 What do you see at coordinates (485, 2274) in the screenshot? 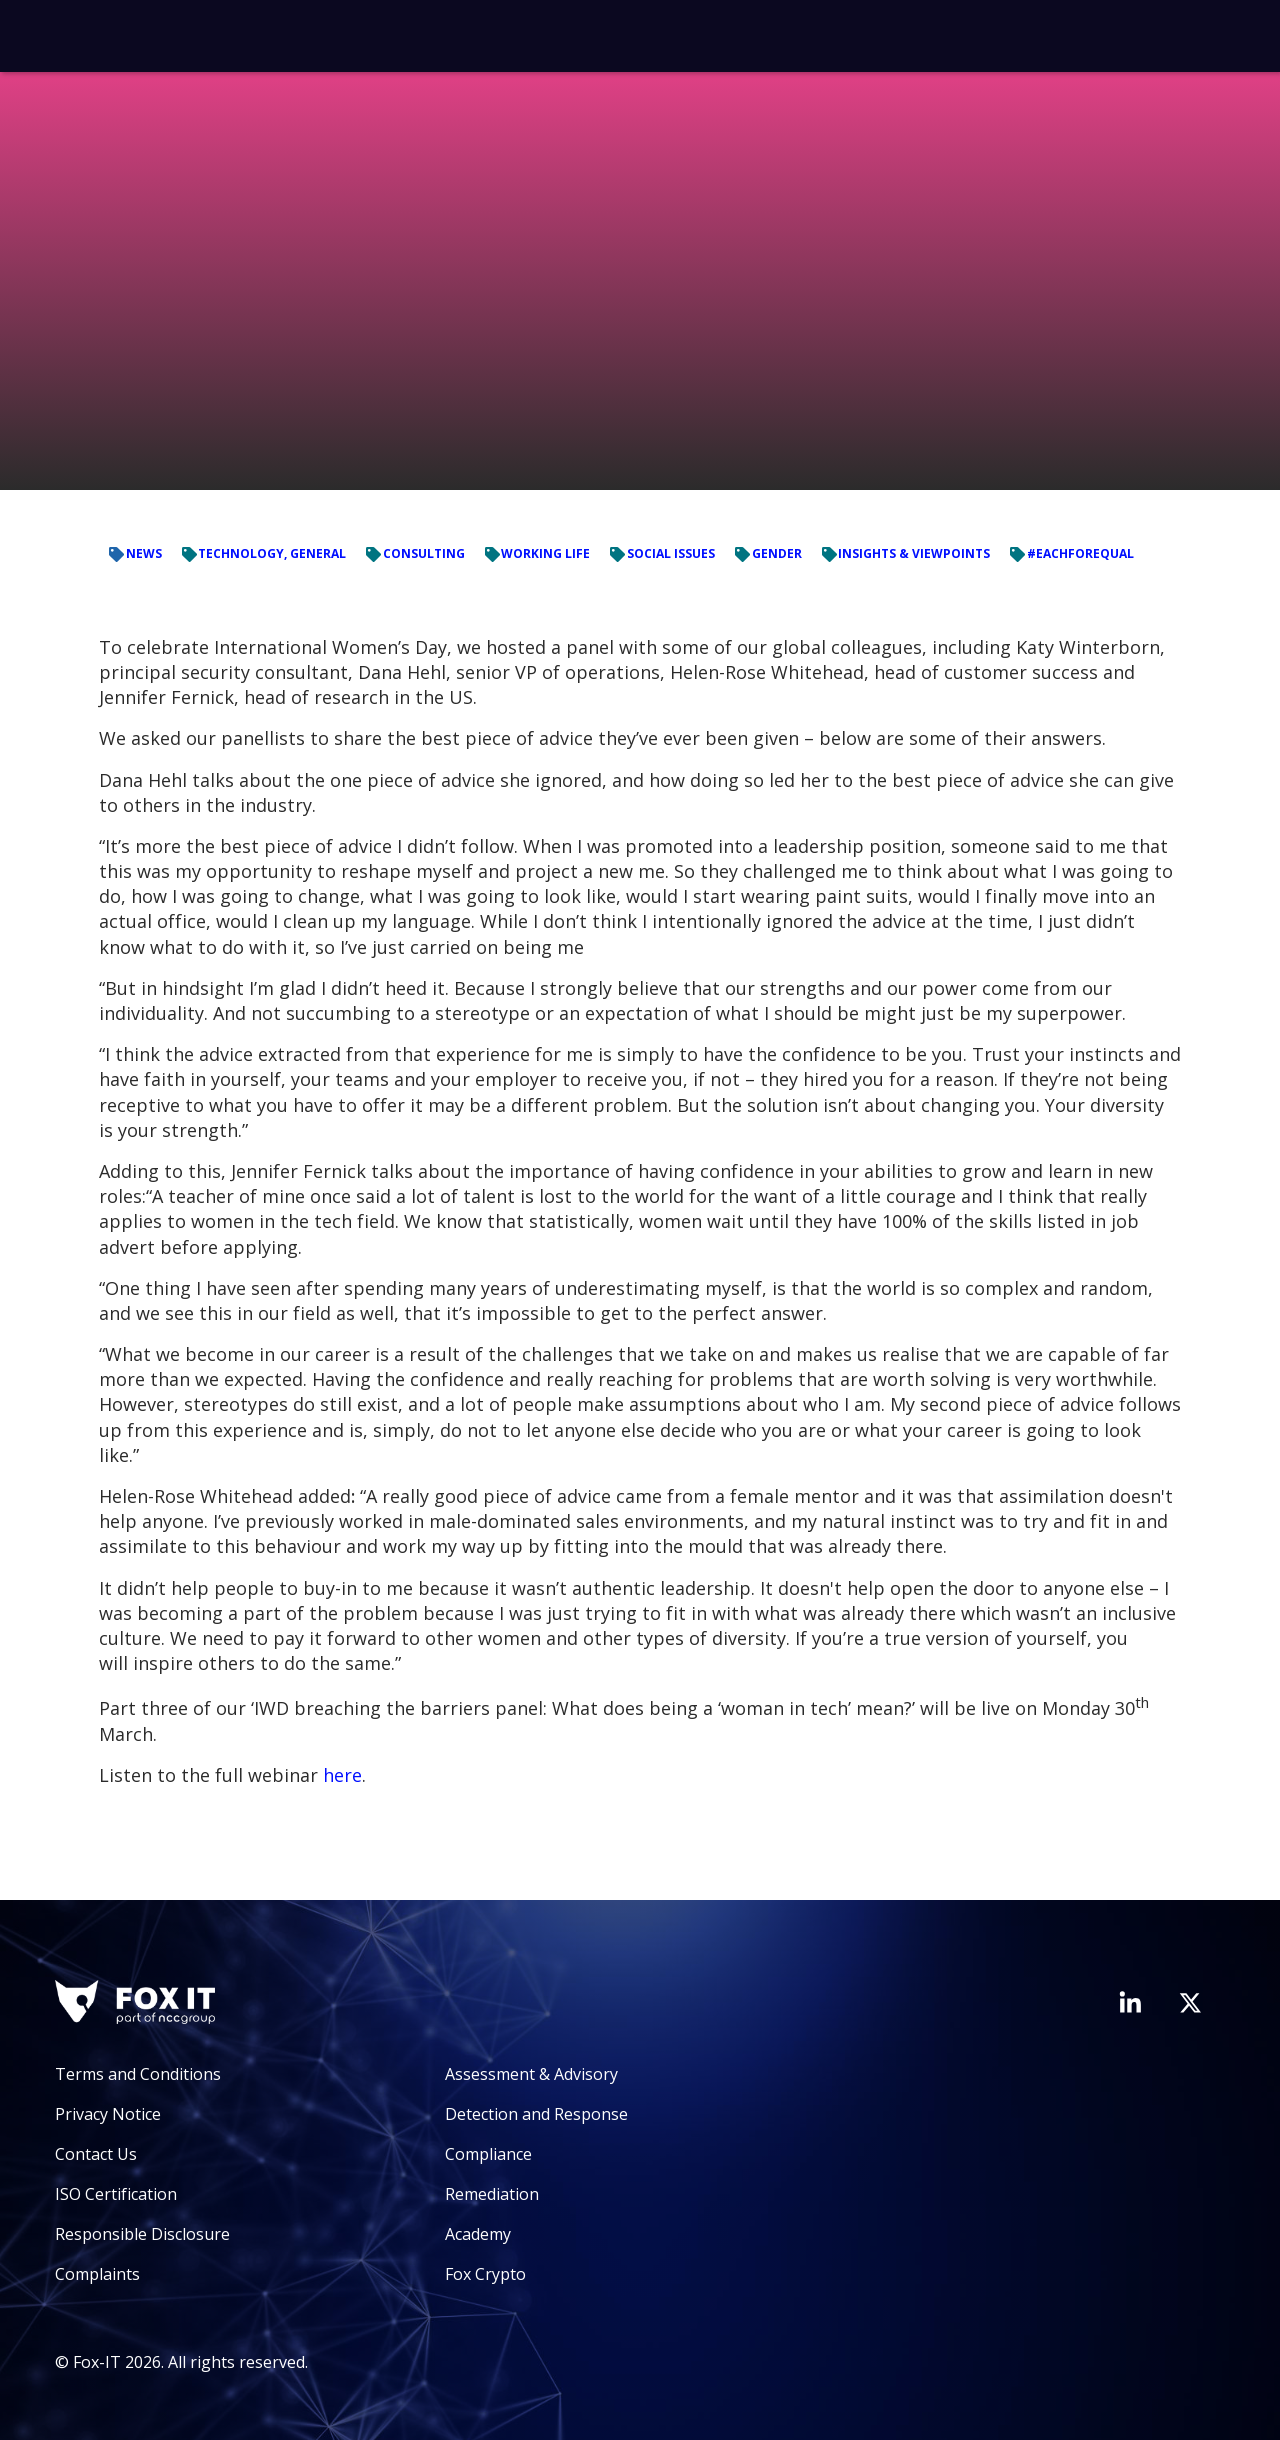
I see `Fox Crypto` at bounding box center [485, 2274].